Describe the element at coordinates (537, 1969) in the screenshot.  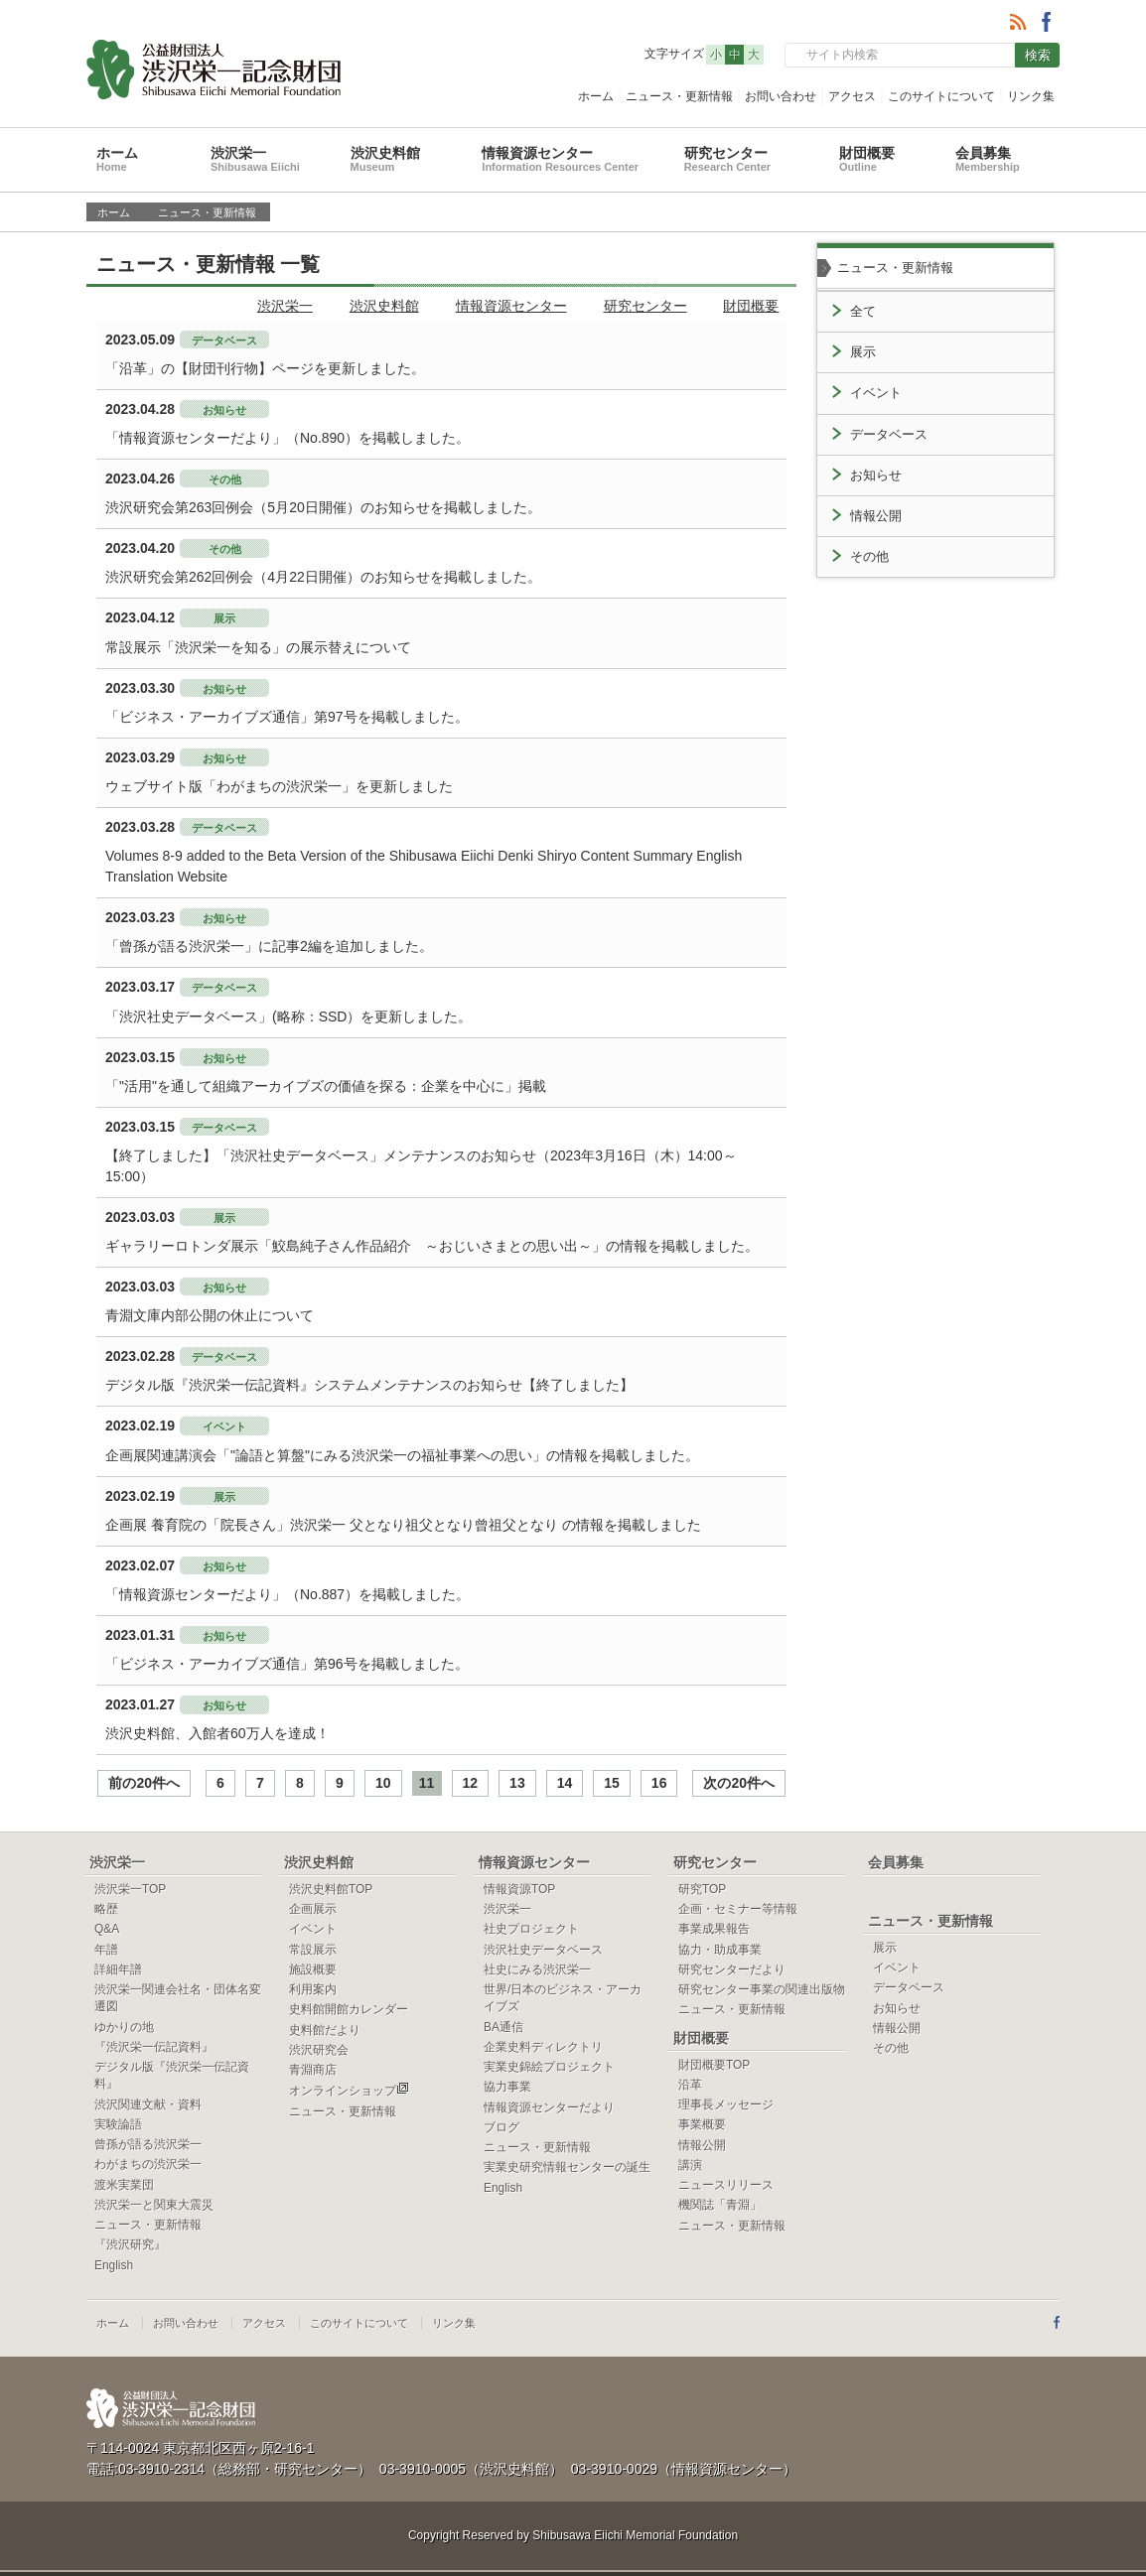
I see `社史にみる渋沢栄一` at that location.